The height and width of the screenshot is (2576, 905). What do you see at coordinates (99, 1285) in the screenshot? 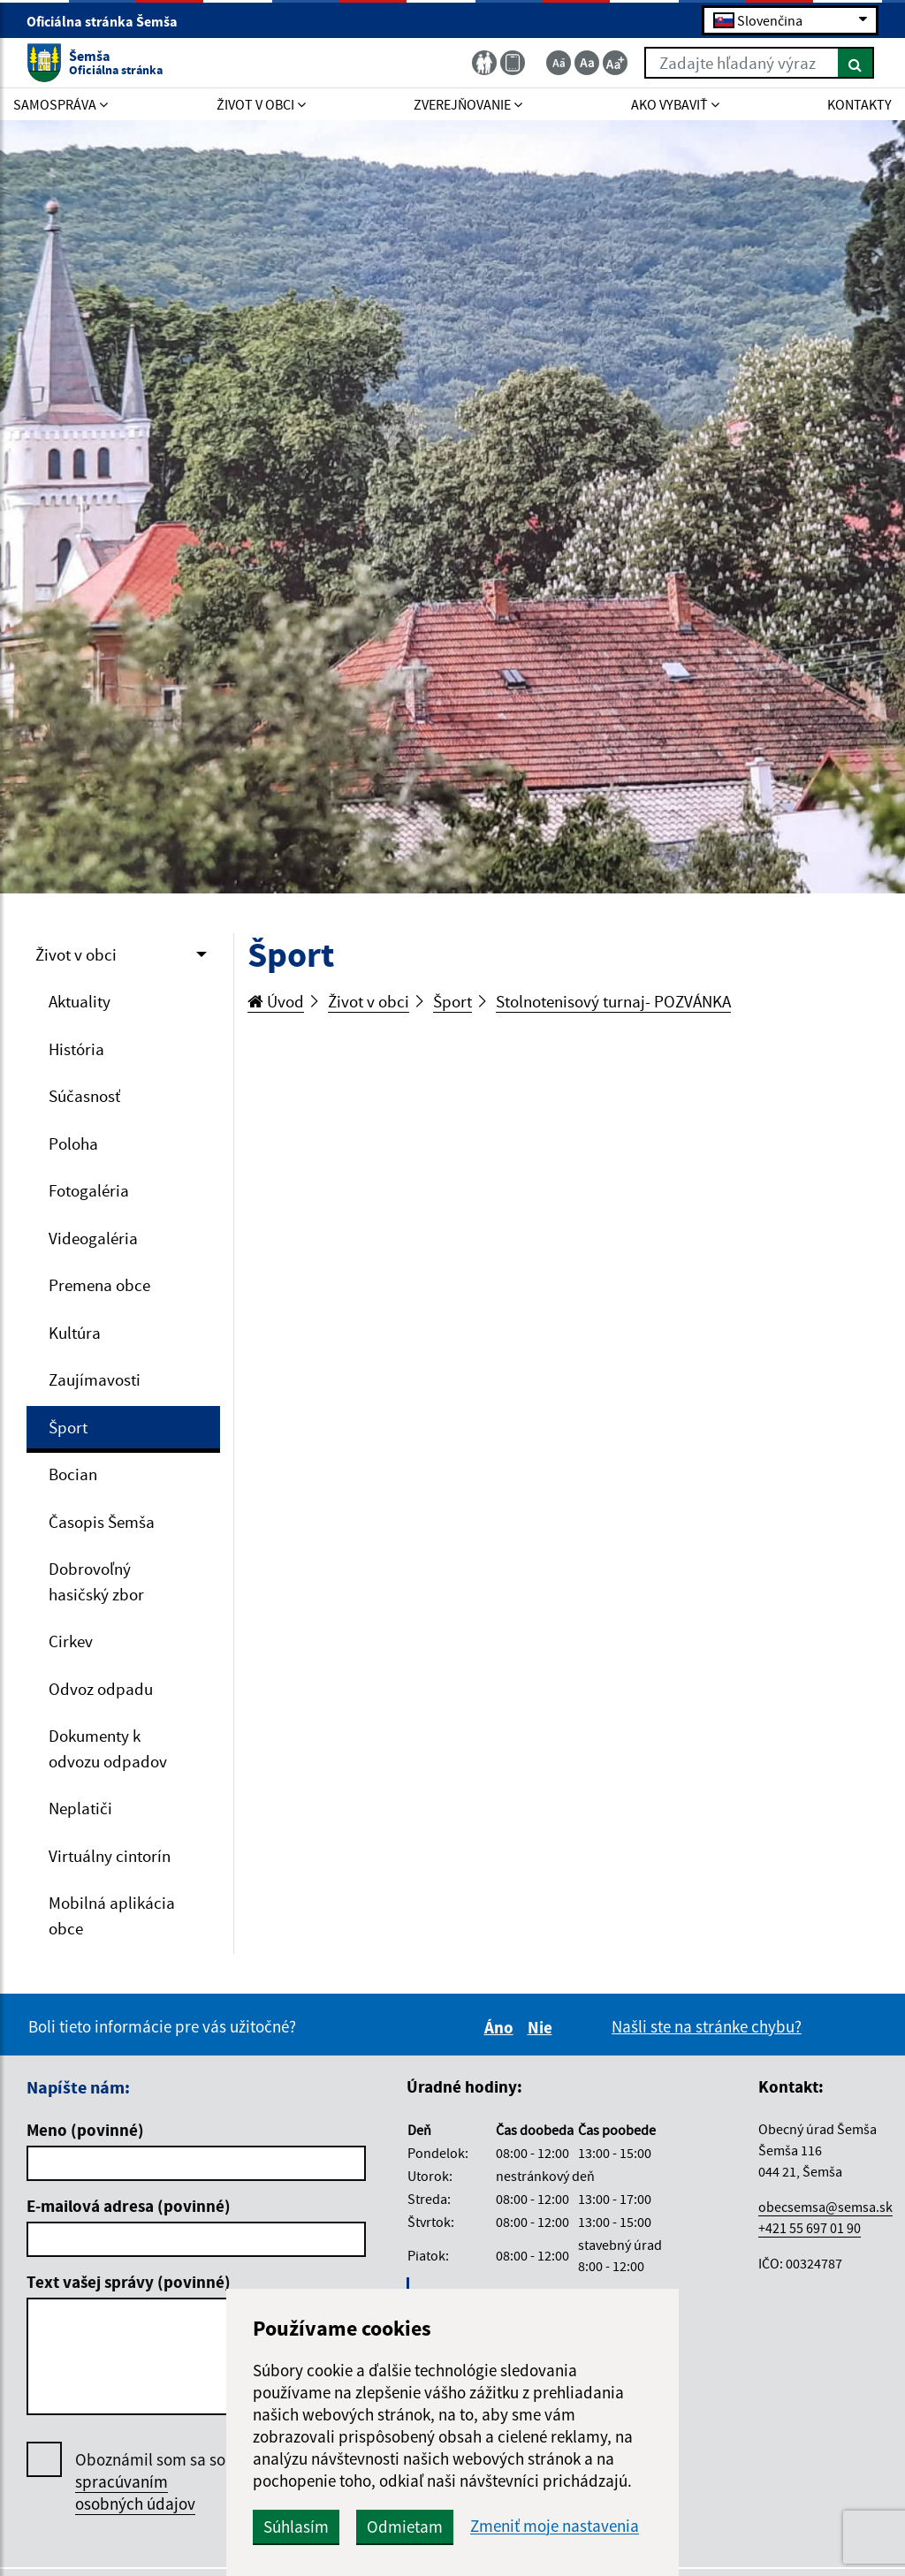
I see `Premena obce` at bounding box center [99, 1285].